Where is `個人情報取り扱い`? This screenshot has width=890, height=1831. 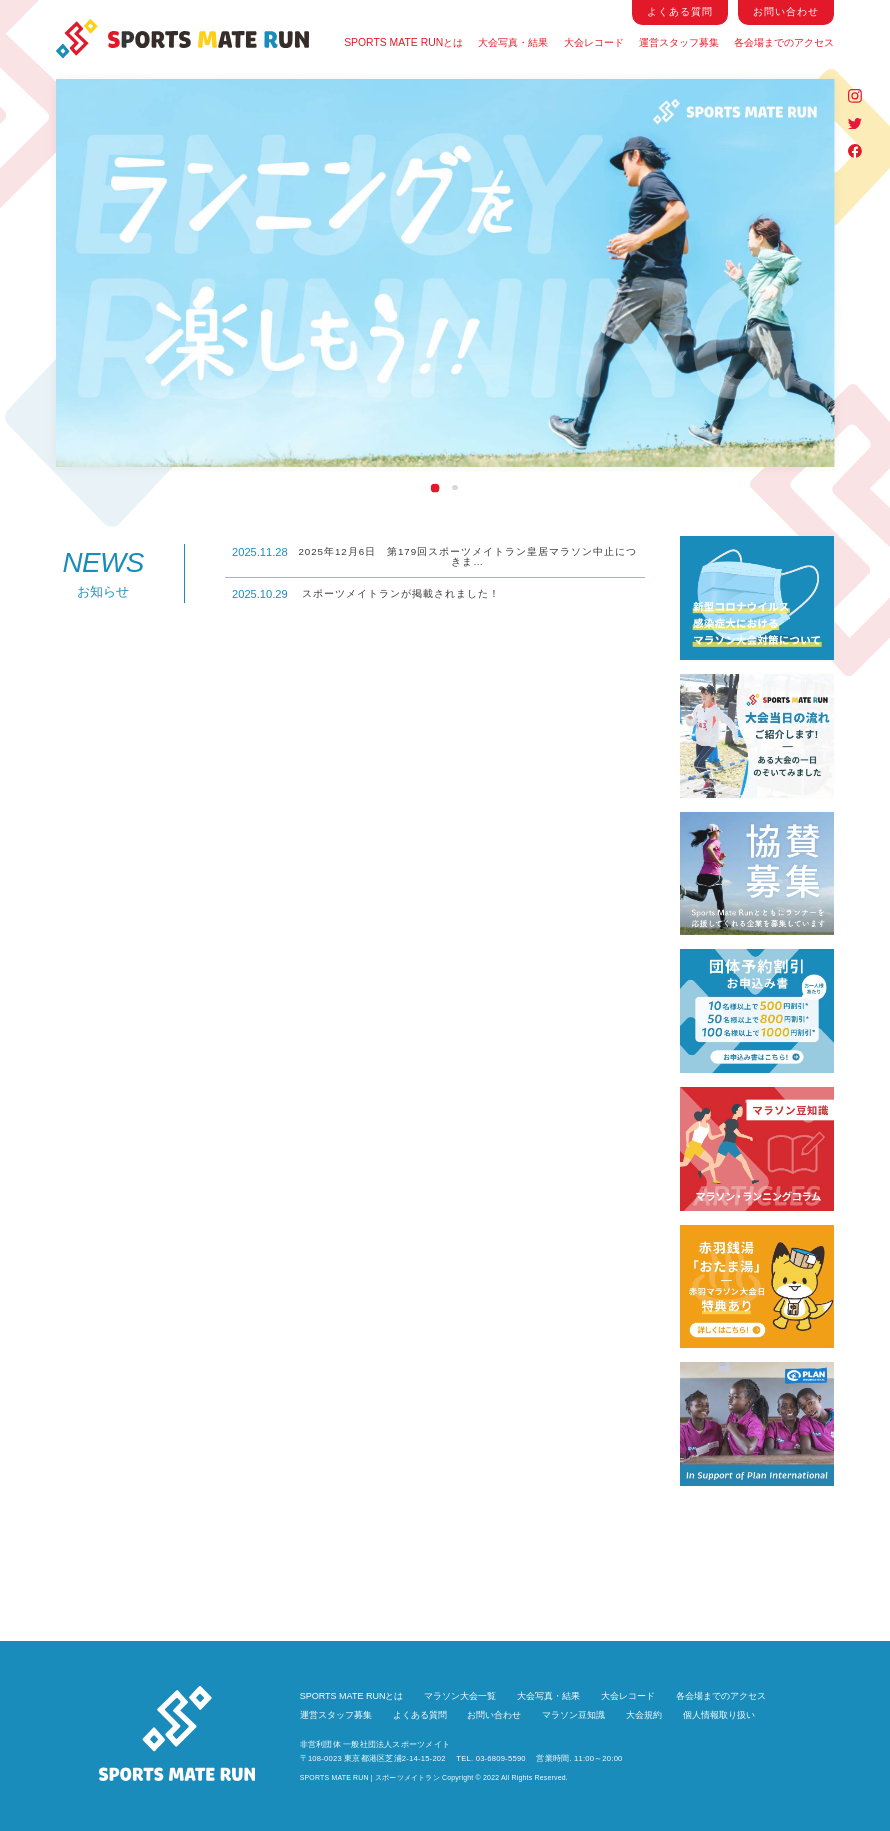
個人情報取り扱い is located at coordinates (719, 1715).